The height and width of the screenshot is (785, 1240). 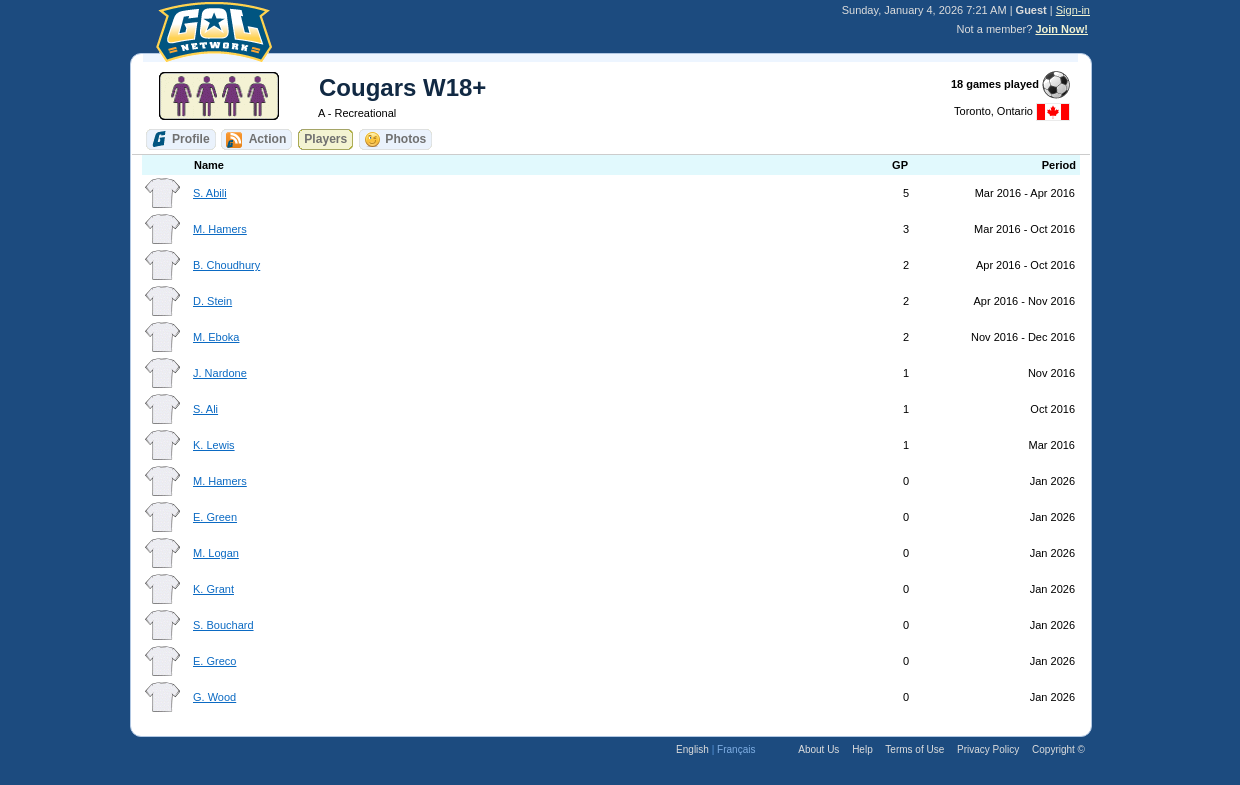 I want to click on K. Lewis, so click(x=214, y=445).